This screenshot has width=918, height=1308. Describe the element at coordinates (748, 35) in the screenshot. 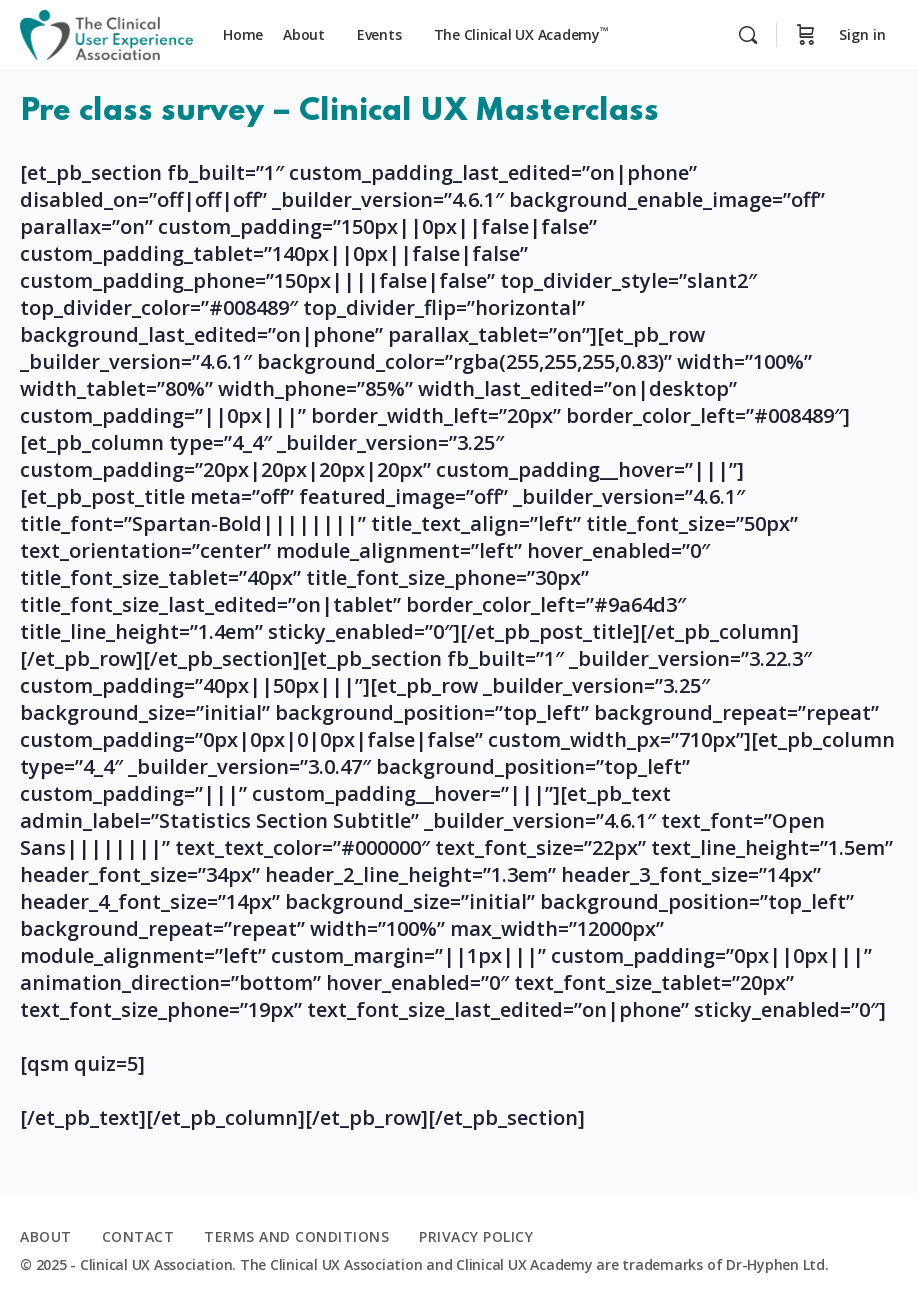

I see `[Search]` at that location.